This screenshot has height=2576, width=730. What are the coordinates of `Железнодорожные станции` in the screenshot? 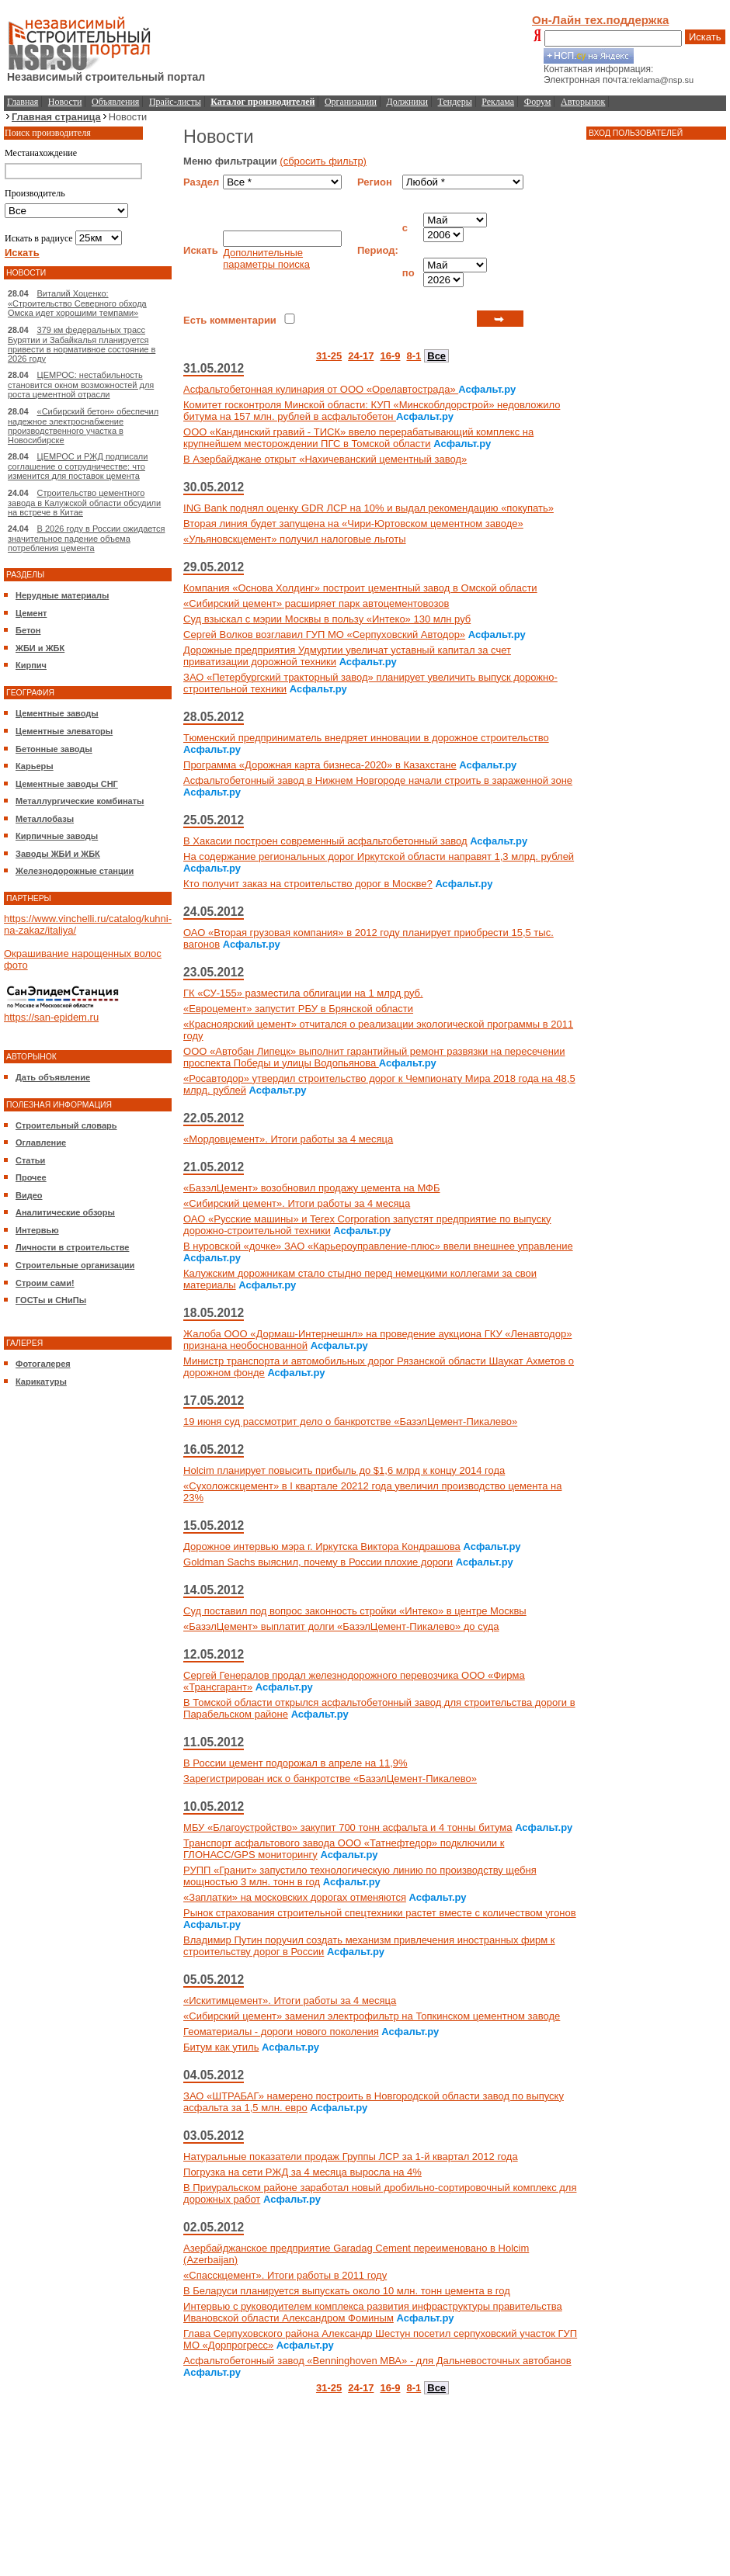 It's located at (75, 870).